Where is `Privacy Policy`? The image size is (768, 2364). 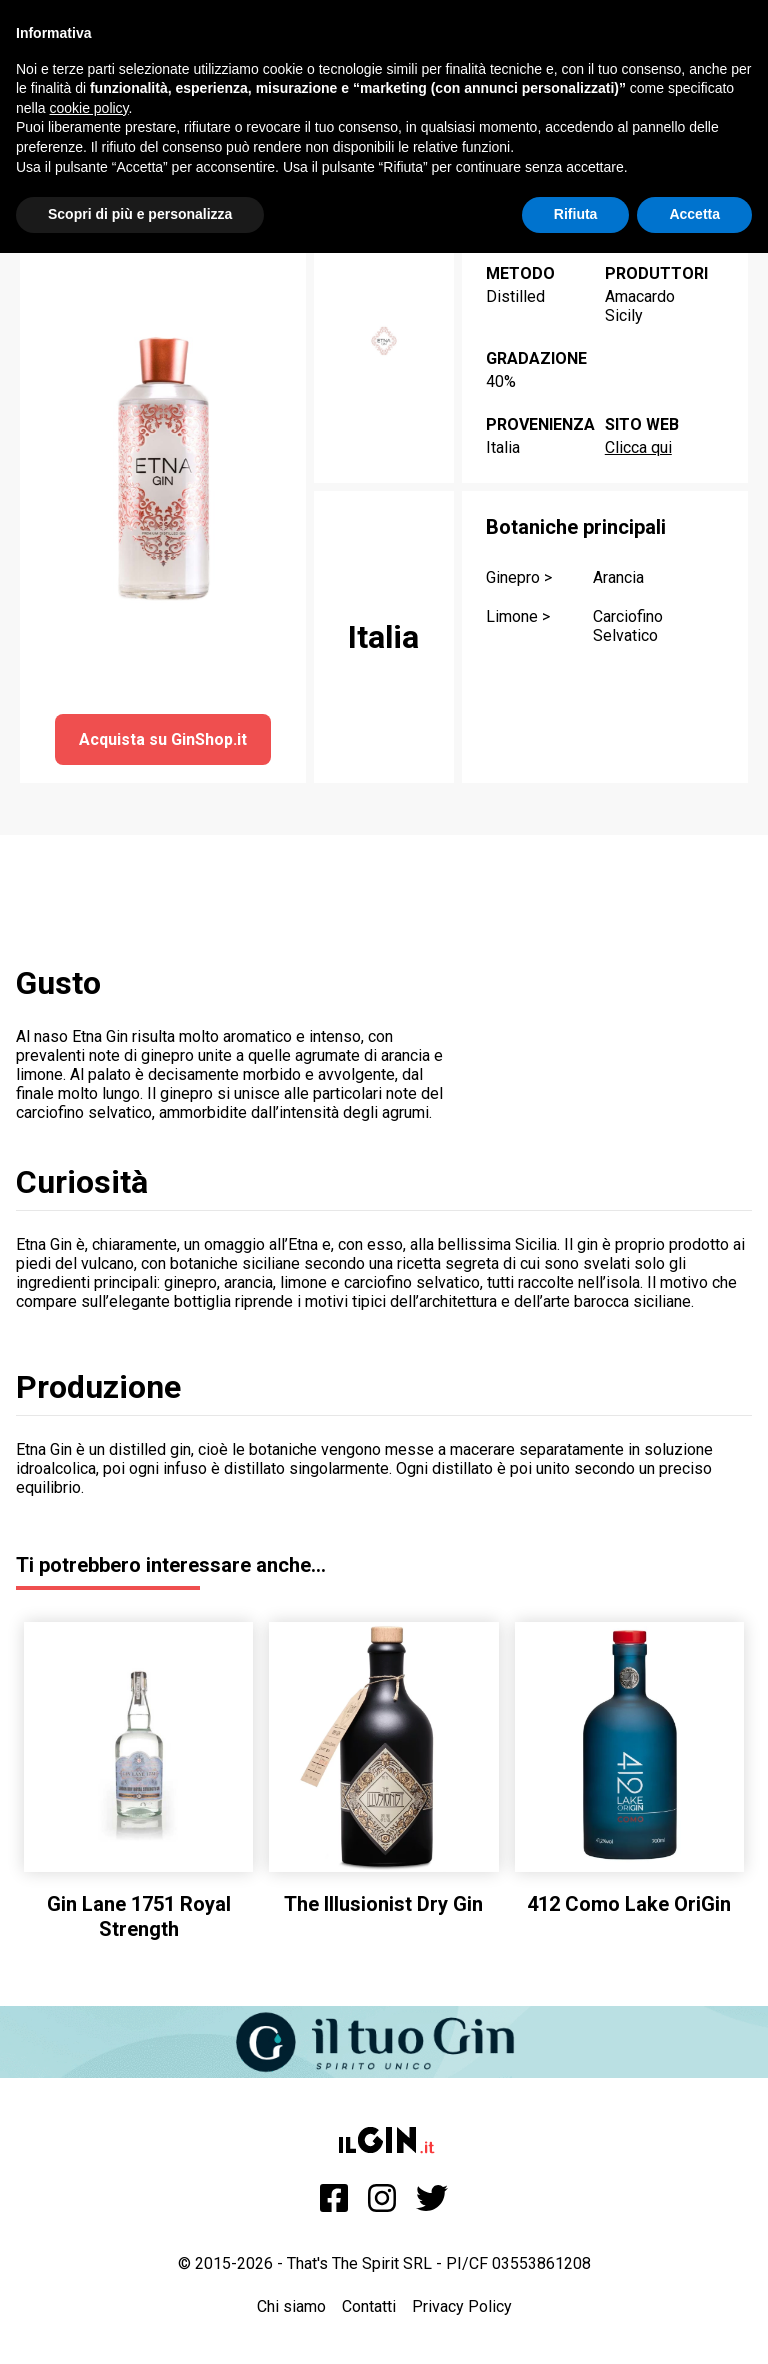 Privacy Policy is located at coordinates (462, 2306).